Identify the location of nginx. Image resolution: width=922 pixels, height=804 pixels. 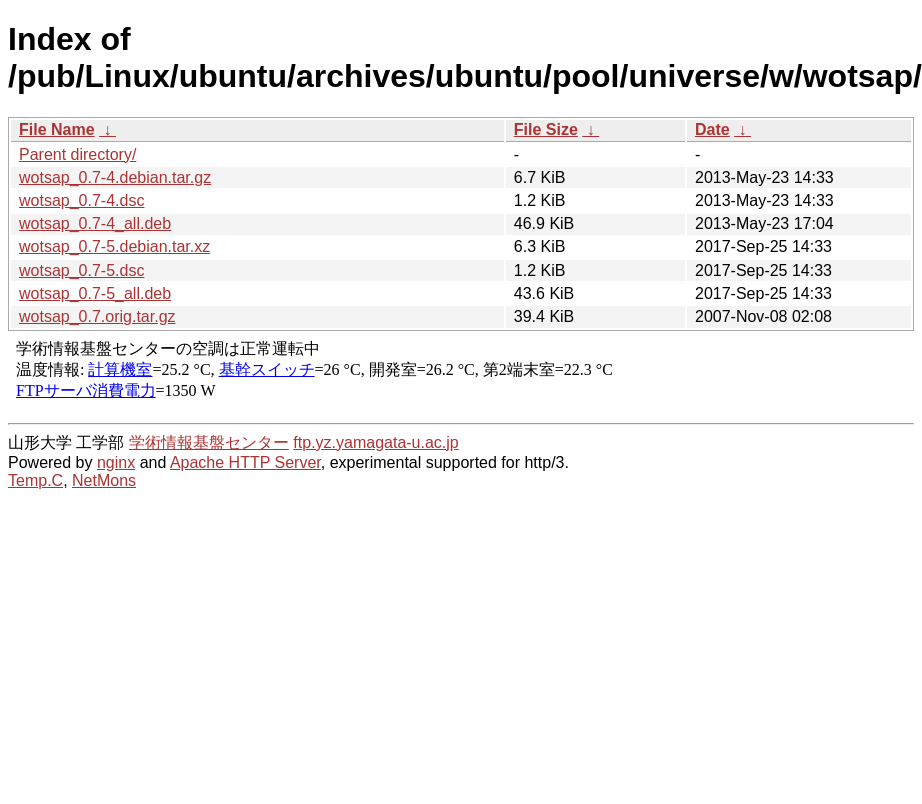
(116, 462).